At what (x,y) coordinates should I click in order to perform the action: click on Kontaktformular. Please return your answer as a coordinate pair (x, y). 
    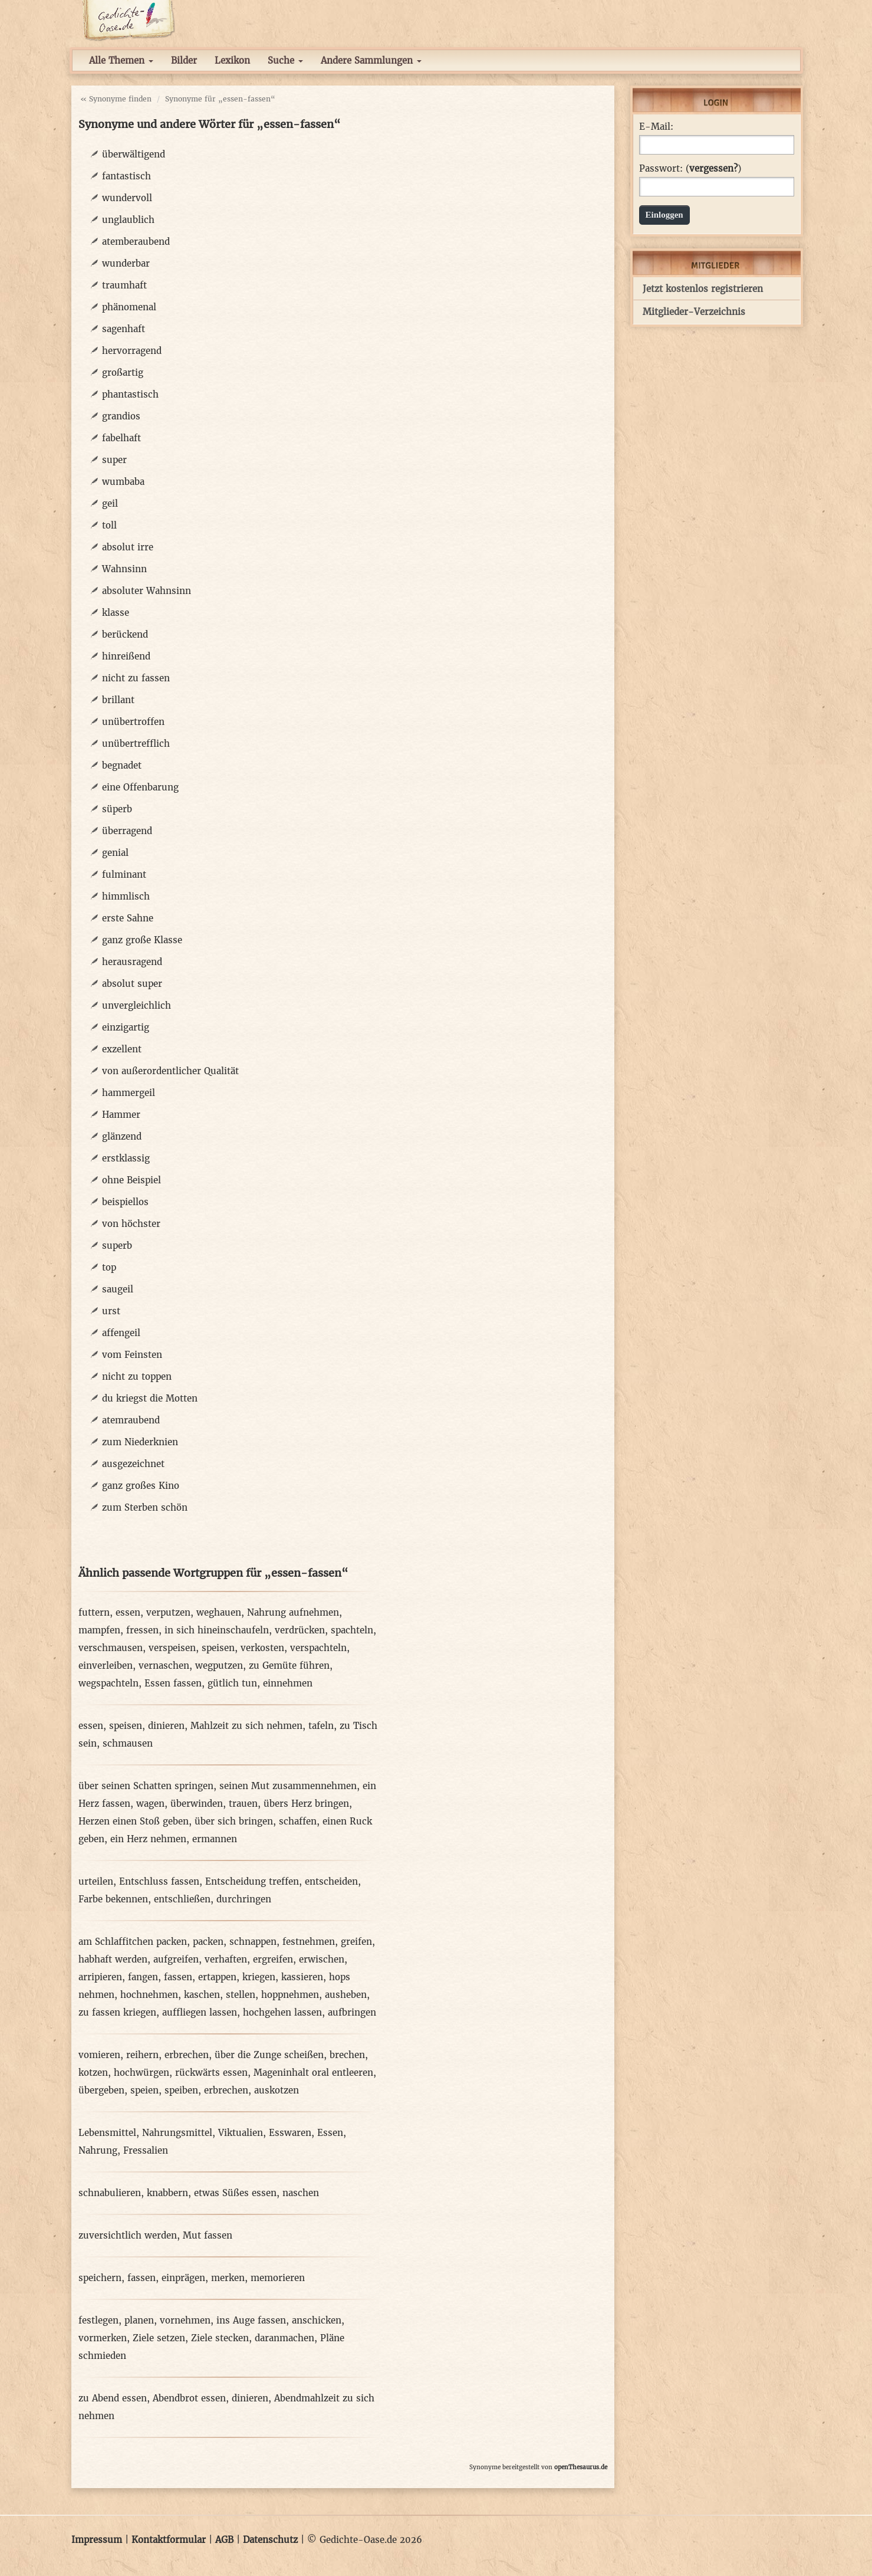
    Looking at the image, I should click on (168, 2539).